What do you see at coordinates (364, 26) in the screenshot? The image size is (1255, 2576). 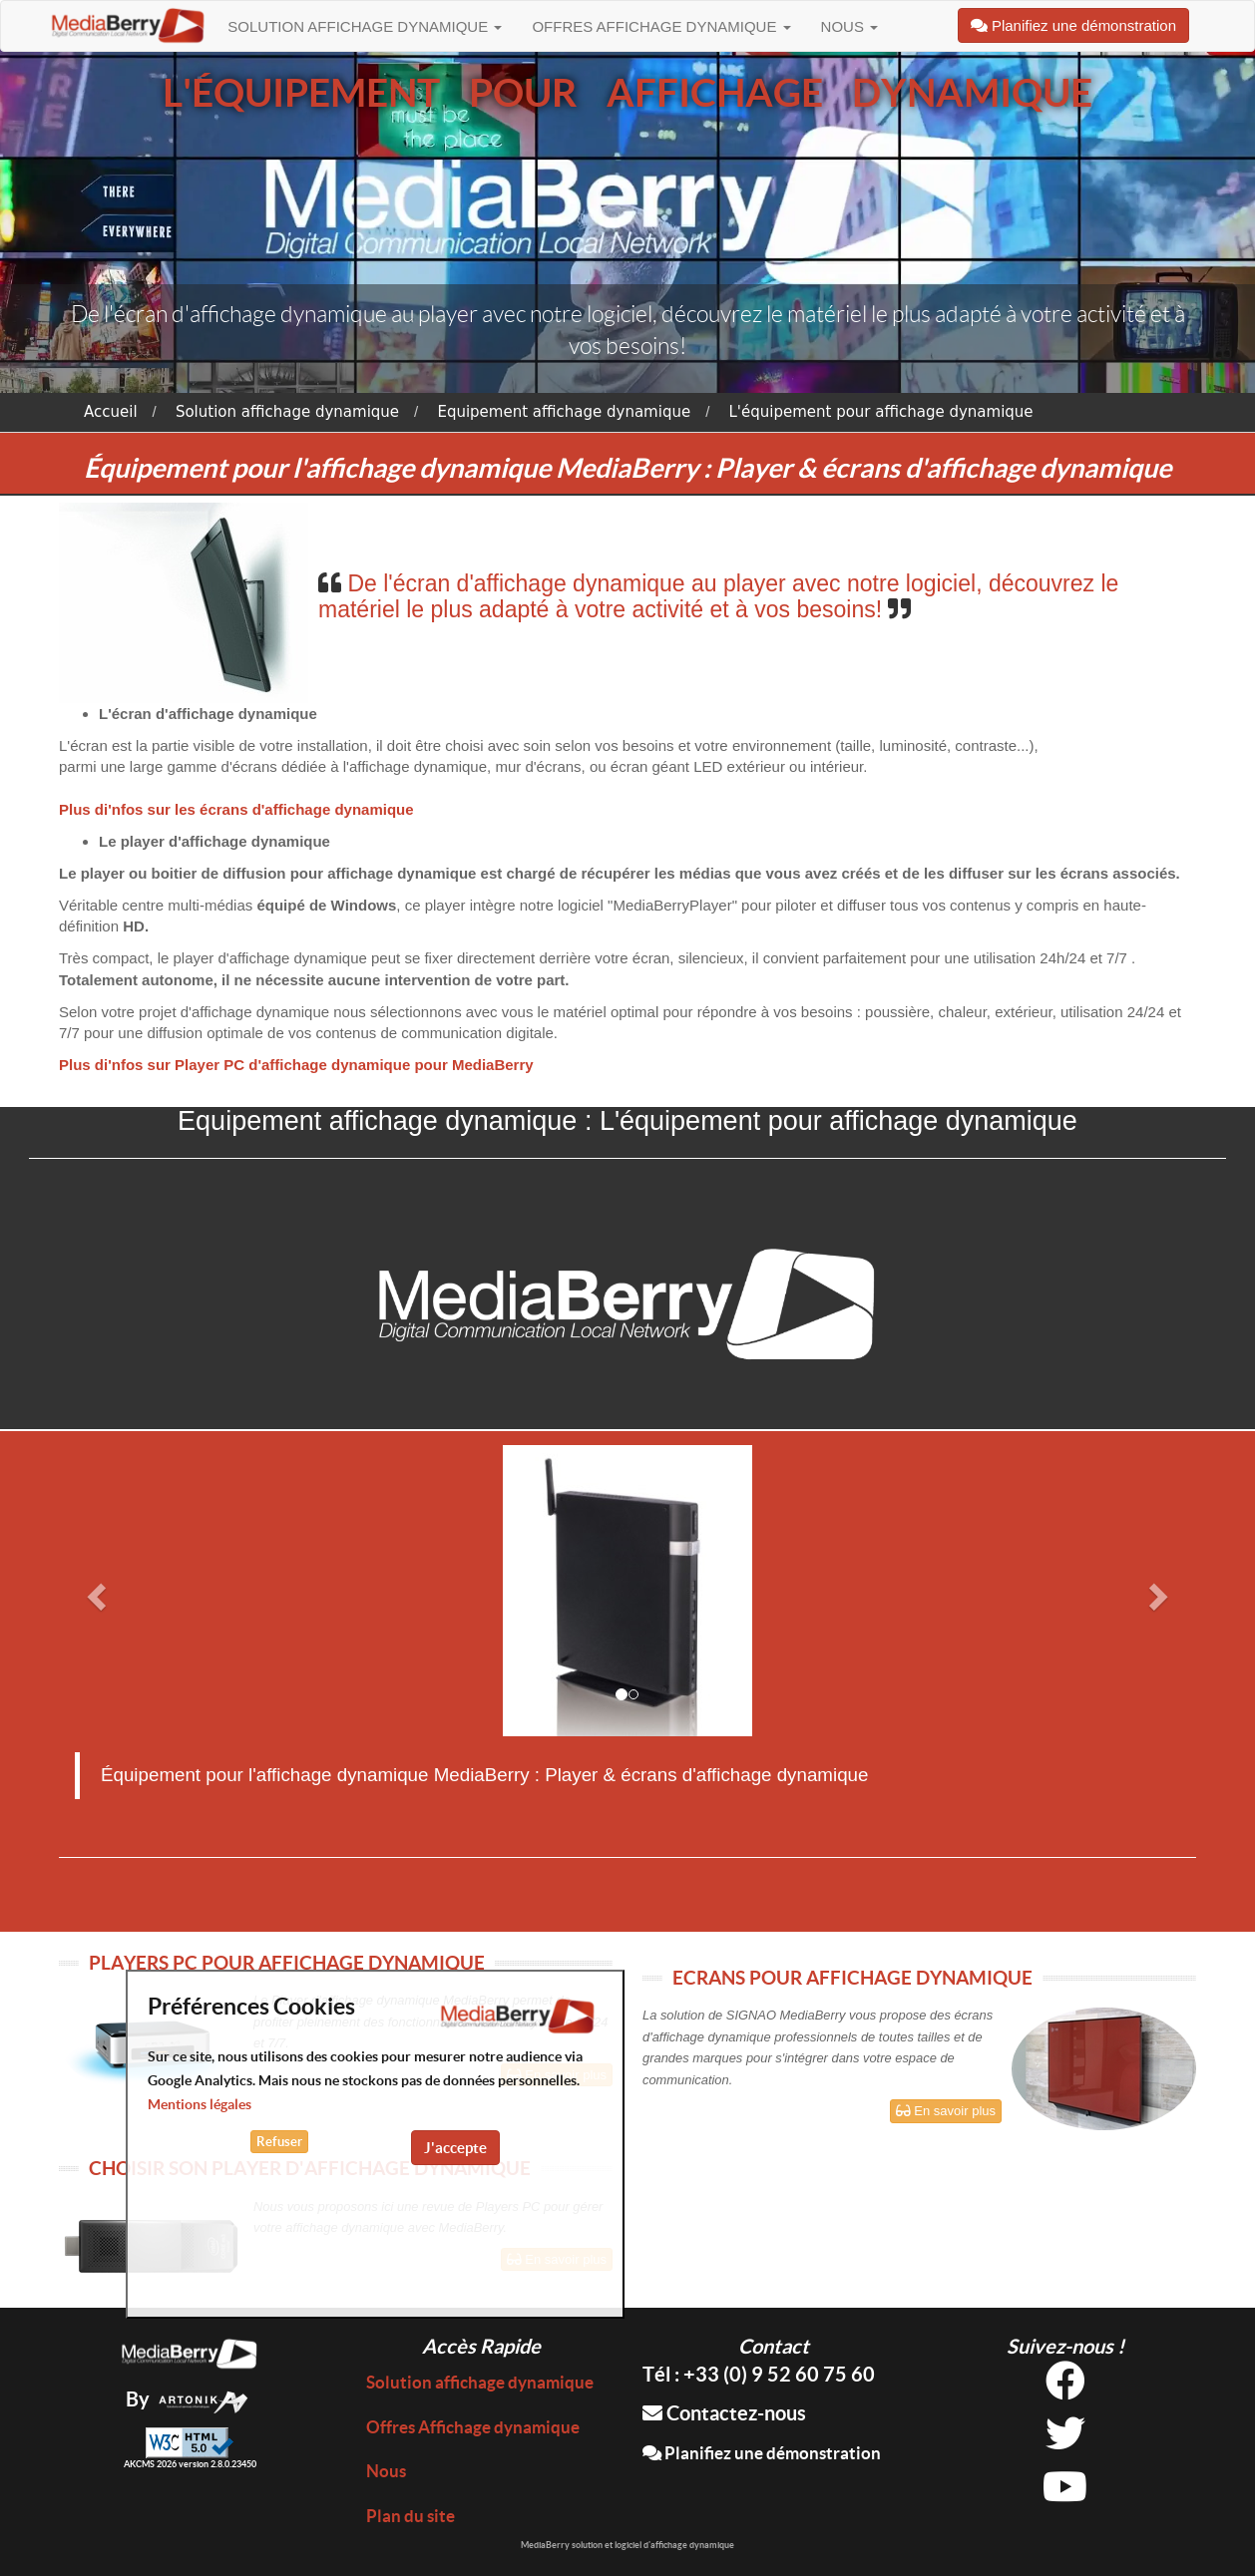 I see `Solution affichage dynamique` at bounding box center [364, 26].